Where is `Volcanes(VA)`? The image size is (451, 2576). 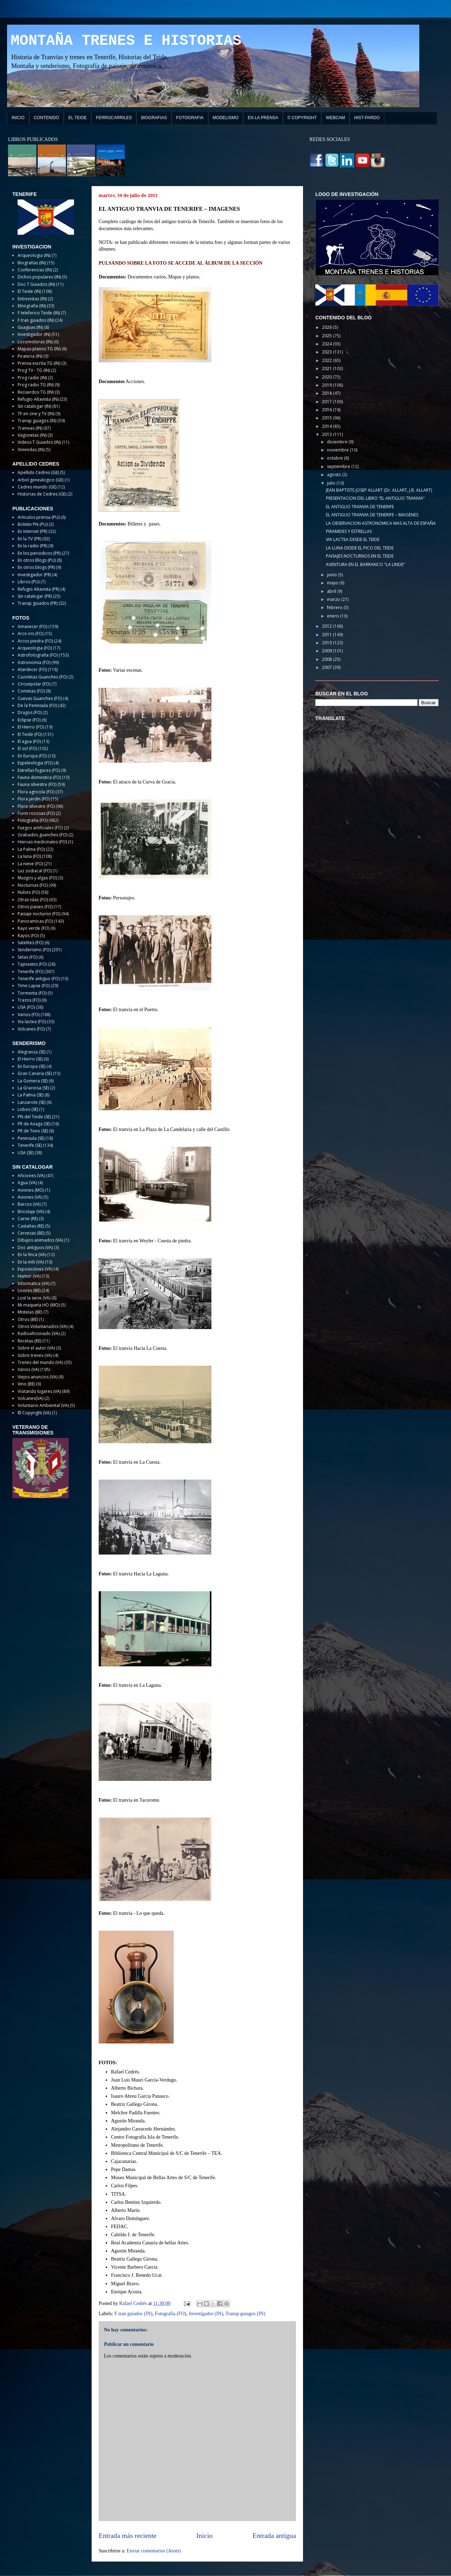 Volcanes(VA) is located at coordinates (30, 1398).